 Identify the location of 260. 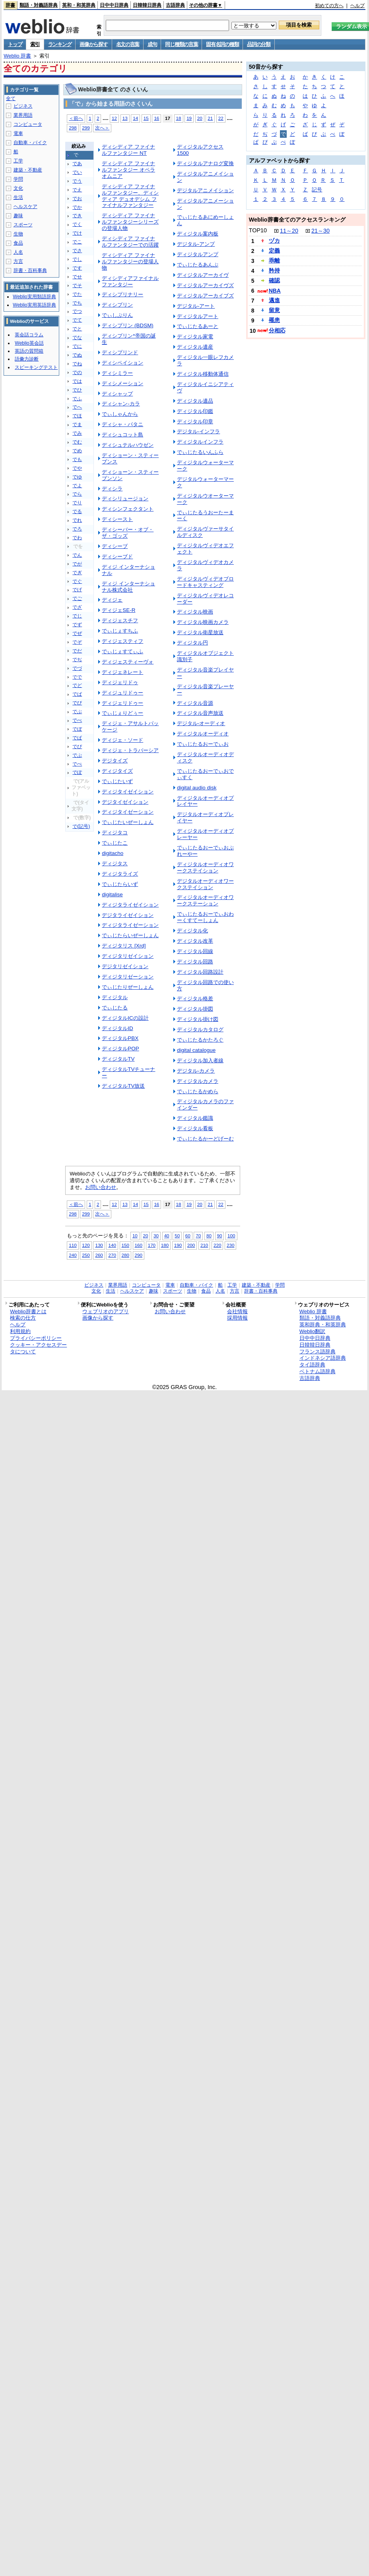
(99, 1255).